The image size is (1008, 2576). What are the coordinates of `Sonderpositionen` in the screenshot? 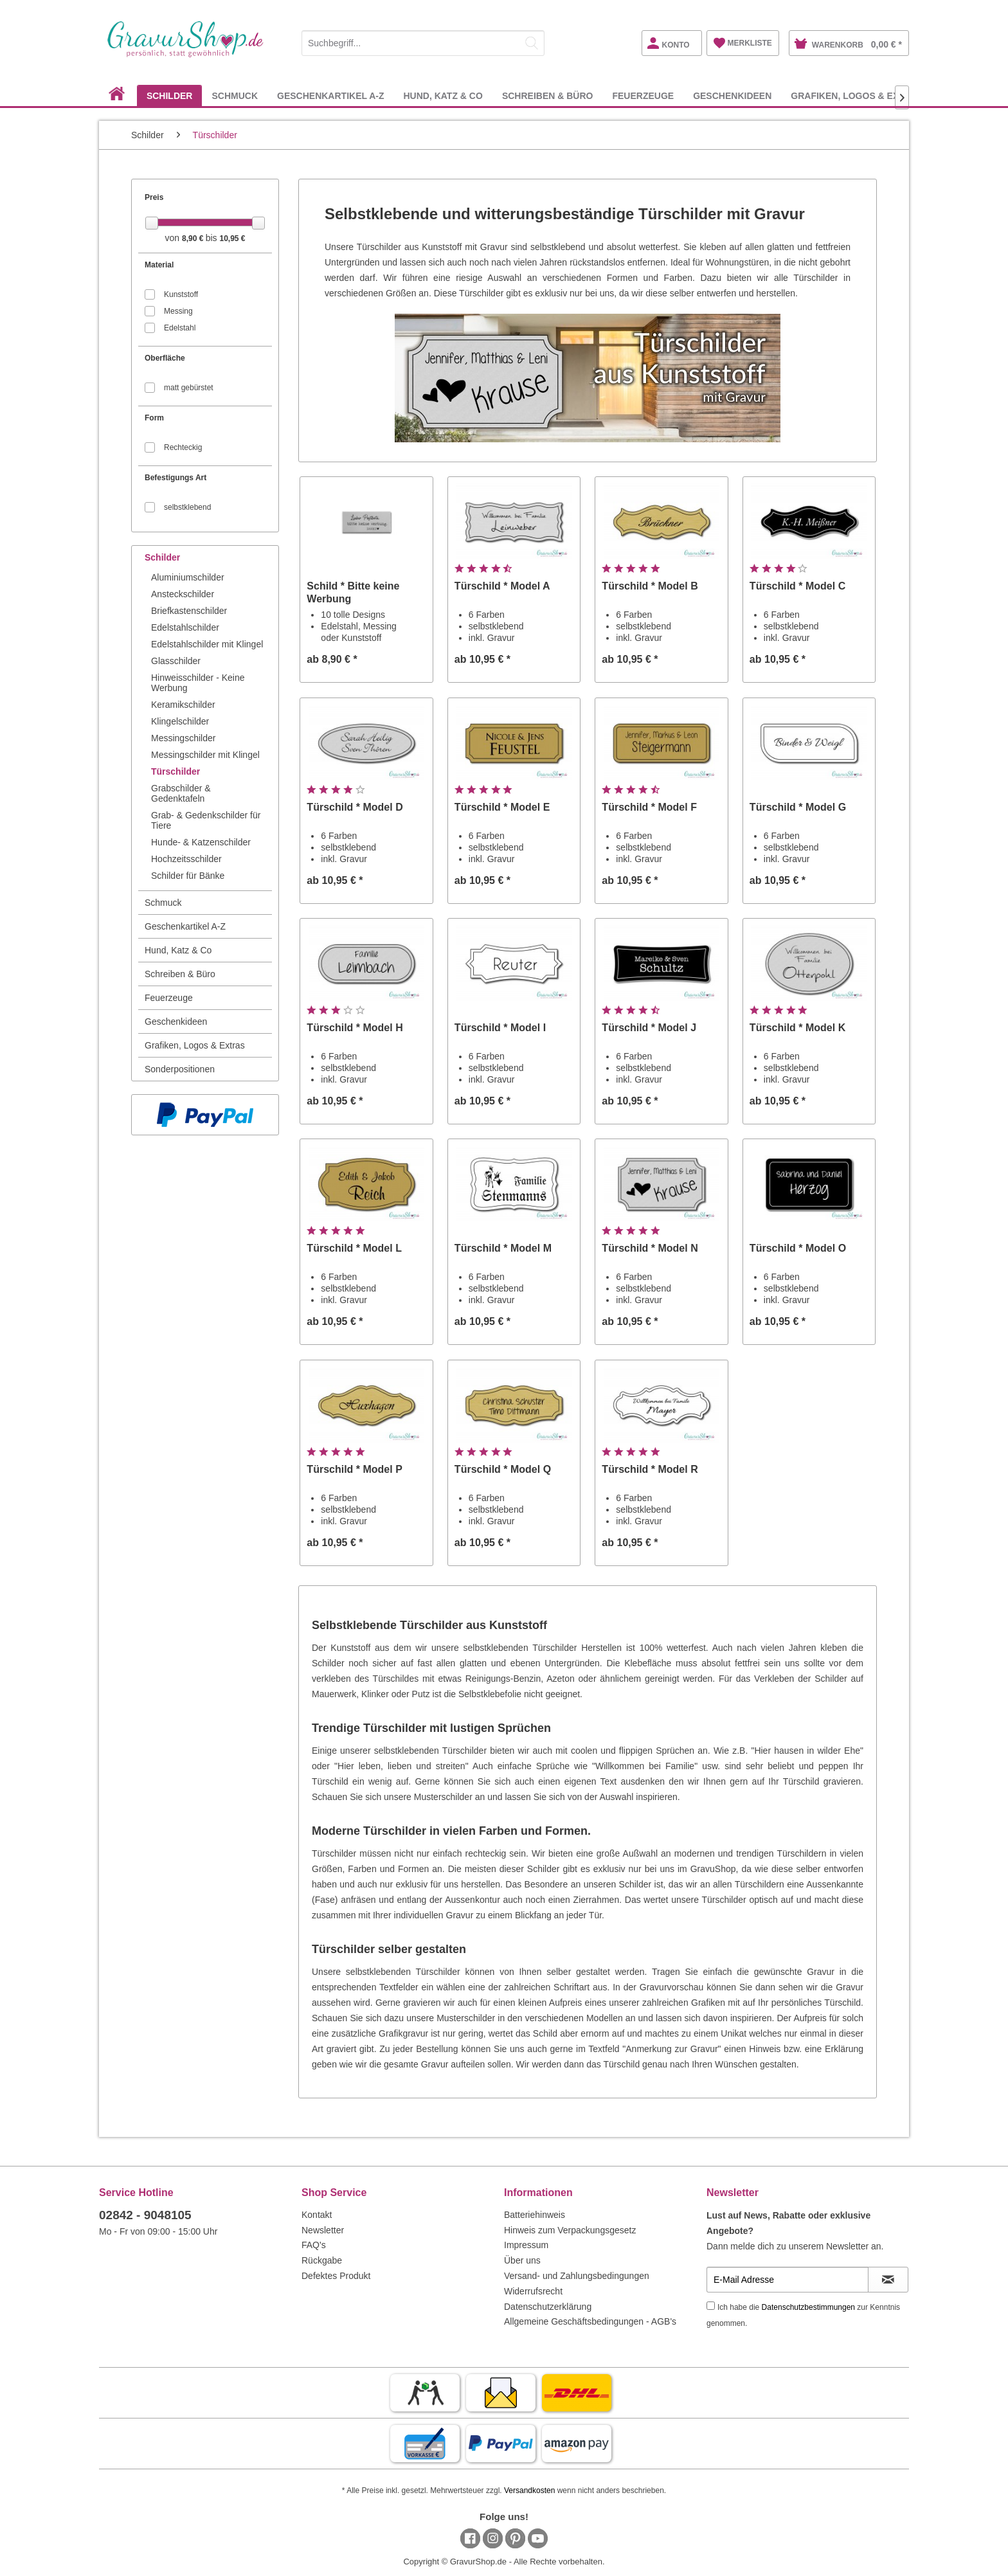 It's located at (180, 1069).